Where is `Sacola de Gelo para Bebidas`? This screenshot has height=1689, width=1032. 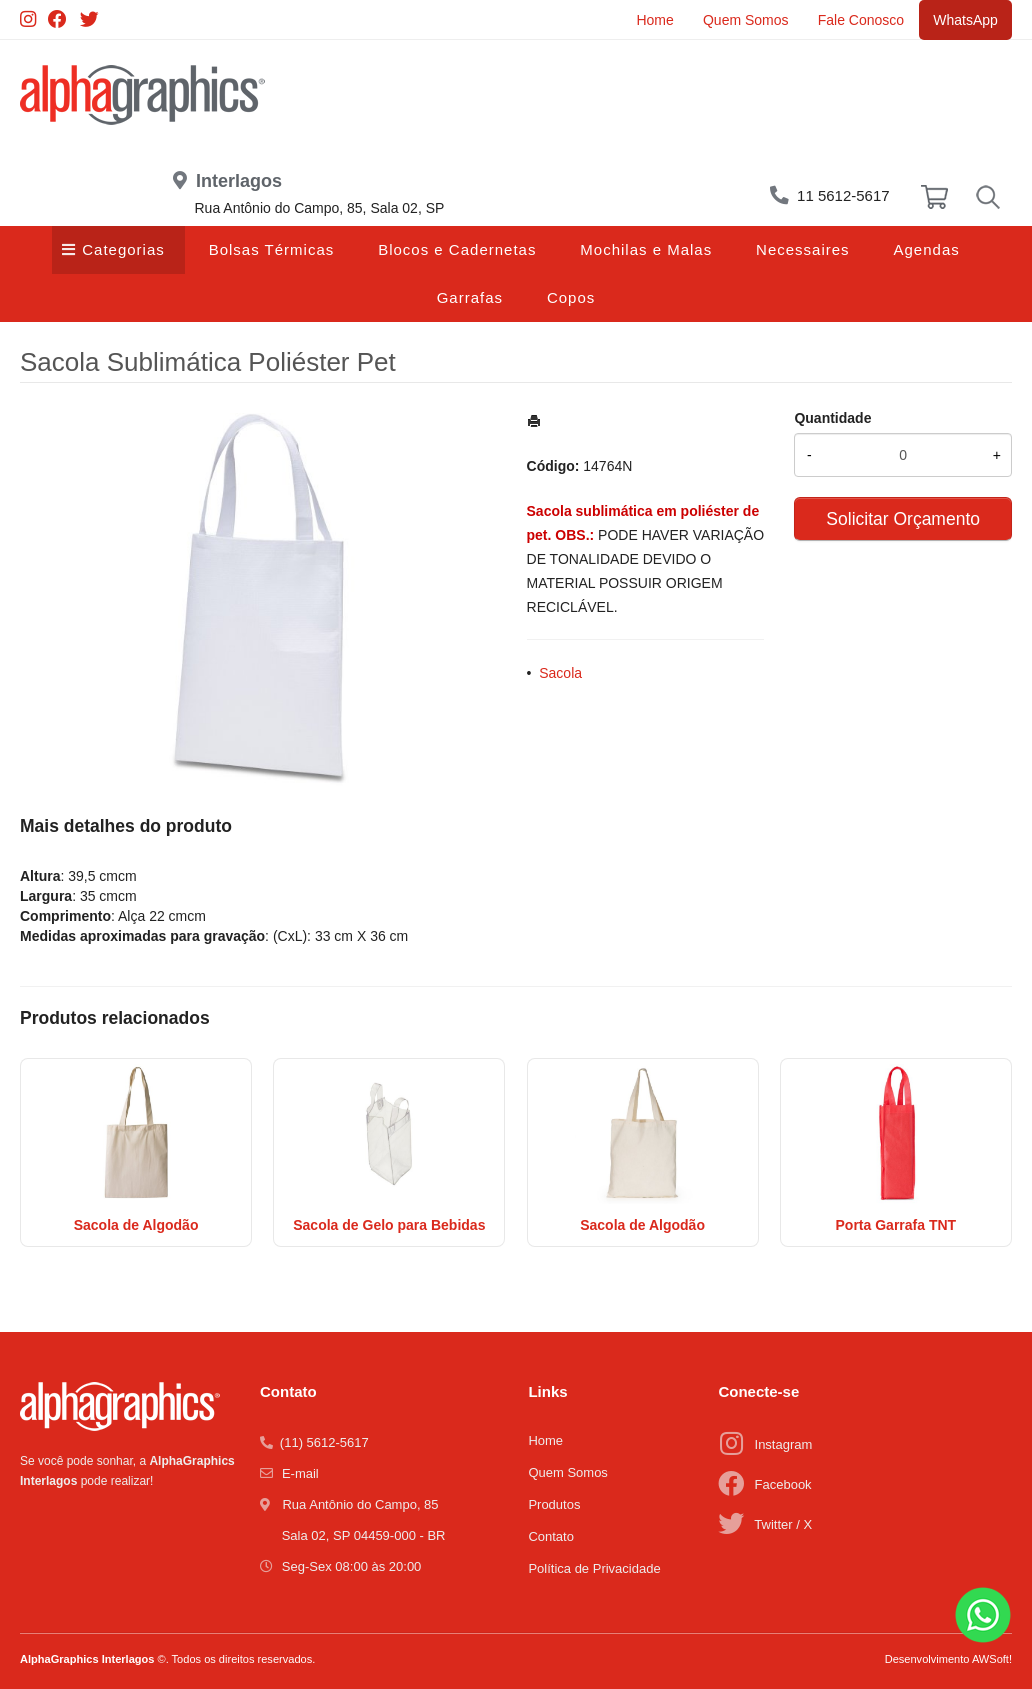
Sacola de Gelo para Bebidas is located at coordinates (389, 1225).